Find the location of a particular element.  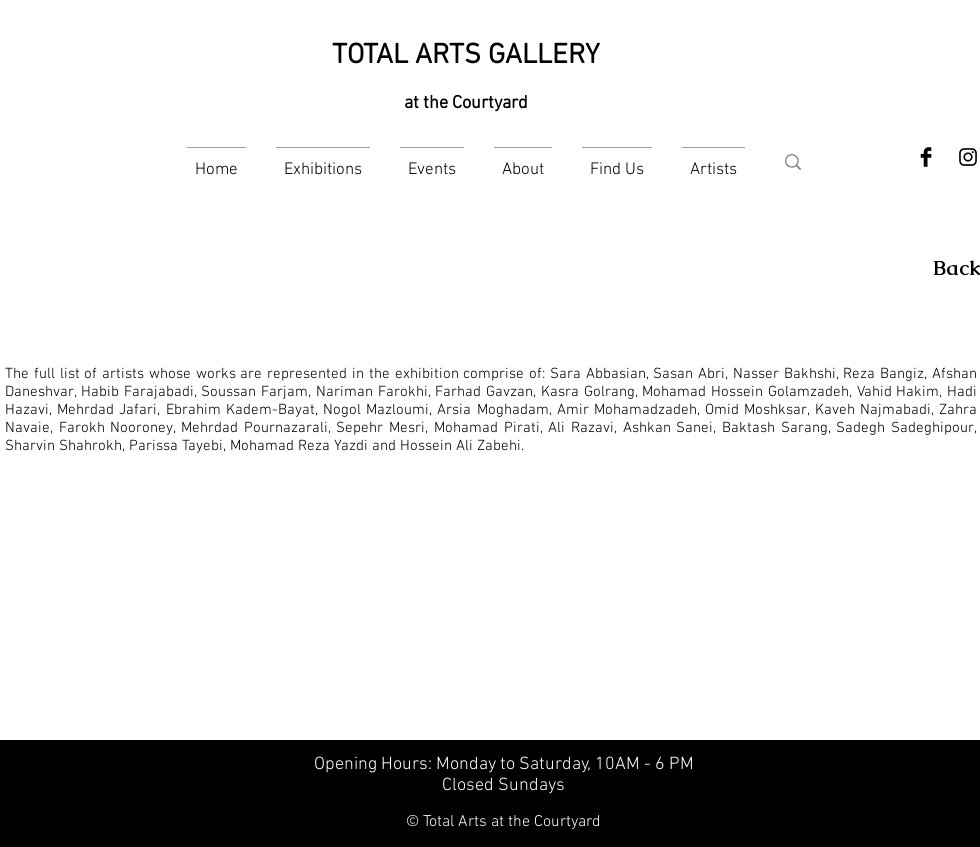

[button] is located at coordinates (323, 161).